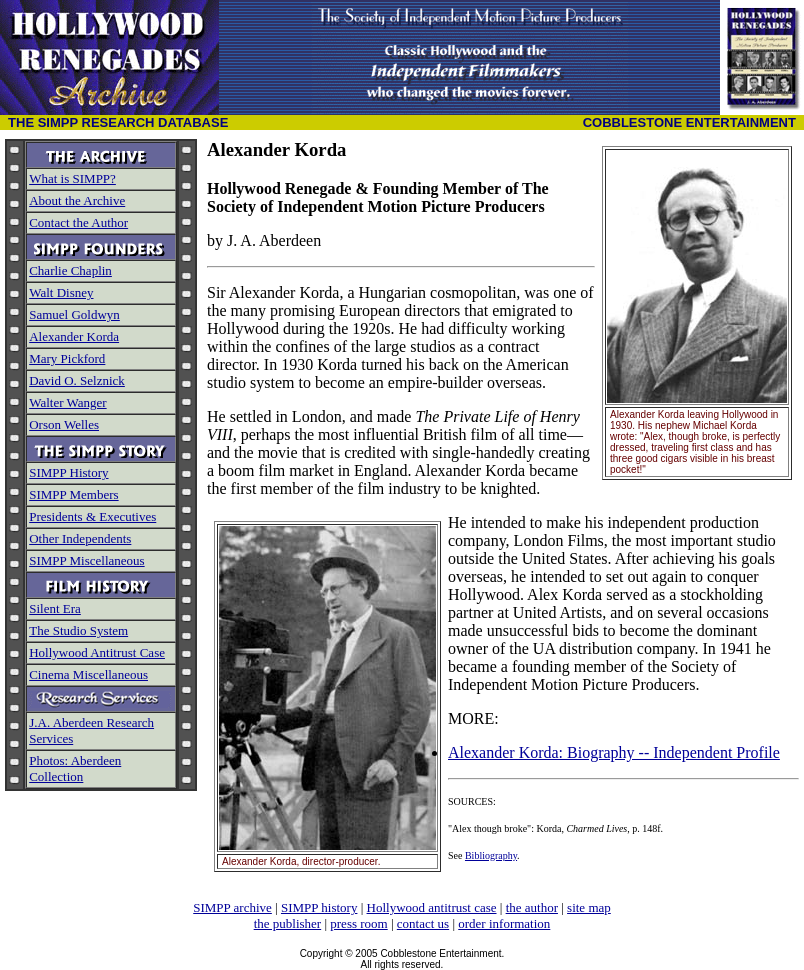 This screenshot has width=804, height=970. I want to click on Walt Disney, so click(61, 292).